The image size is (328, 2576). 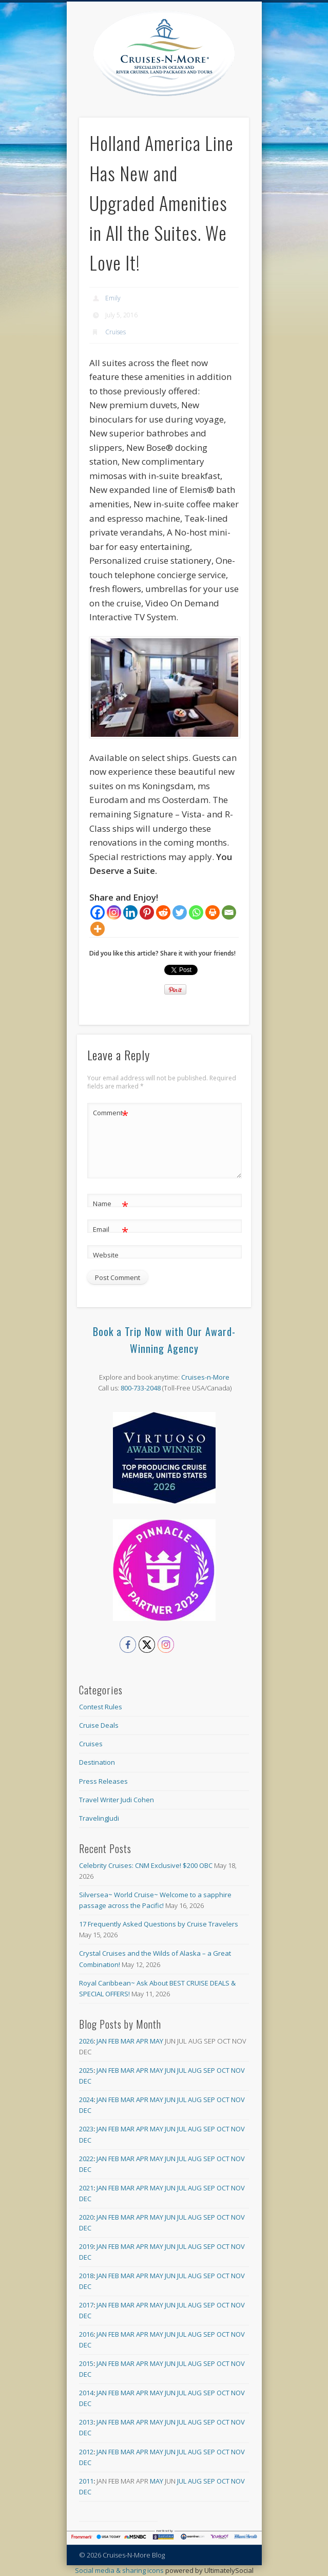 I want to click on Feb, so click(x=113, y=2041).